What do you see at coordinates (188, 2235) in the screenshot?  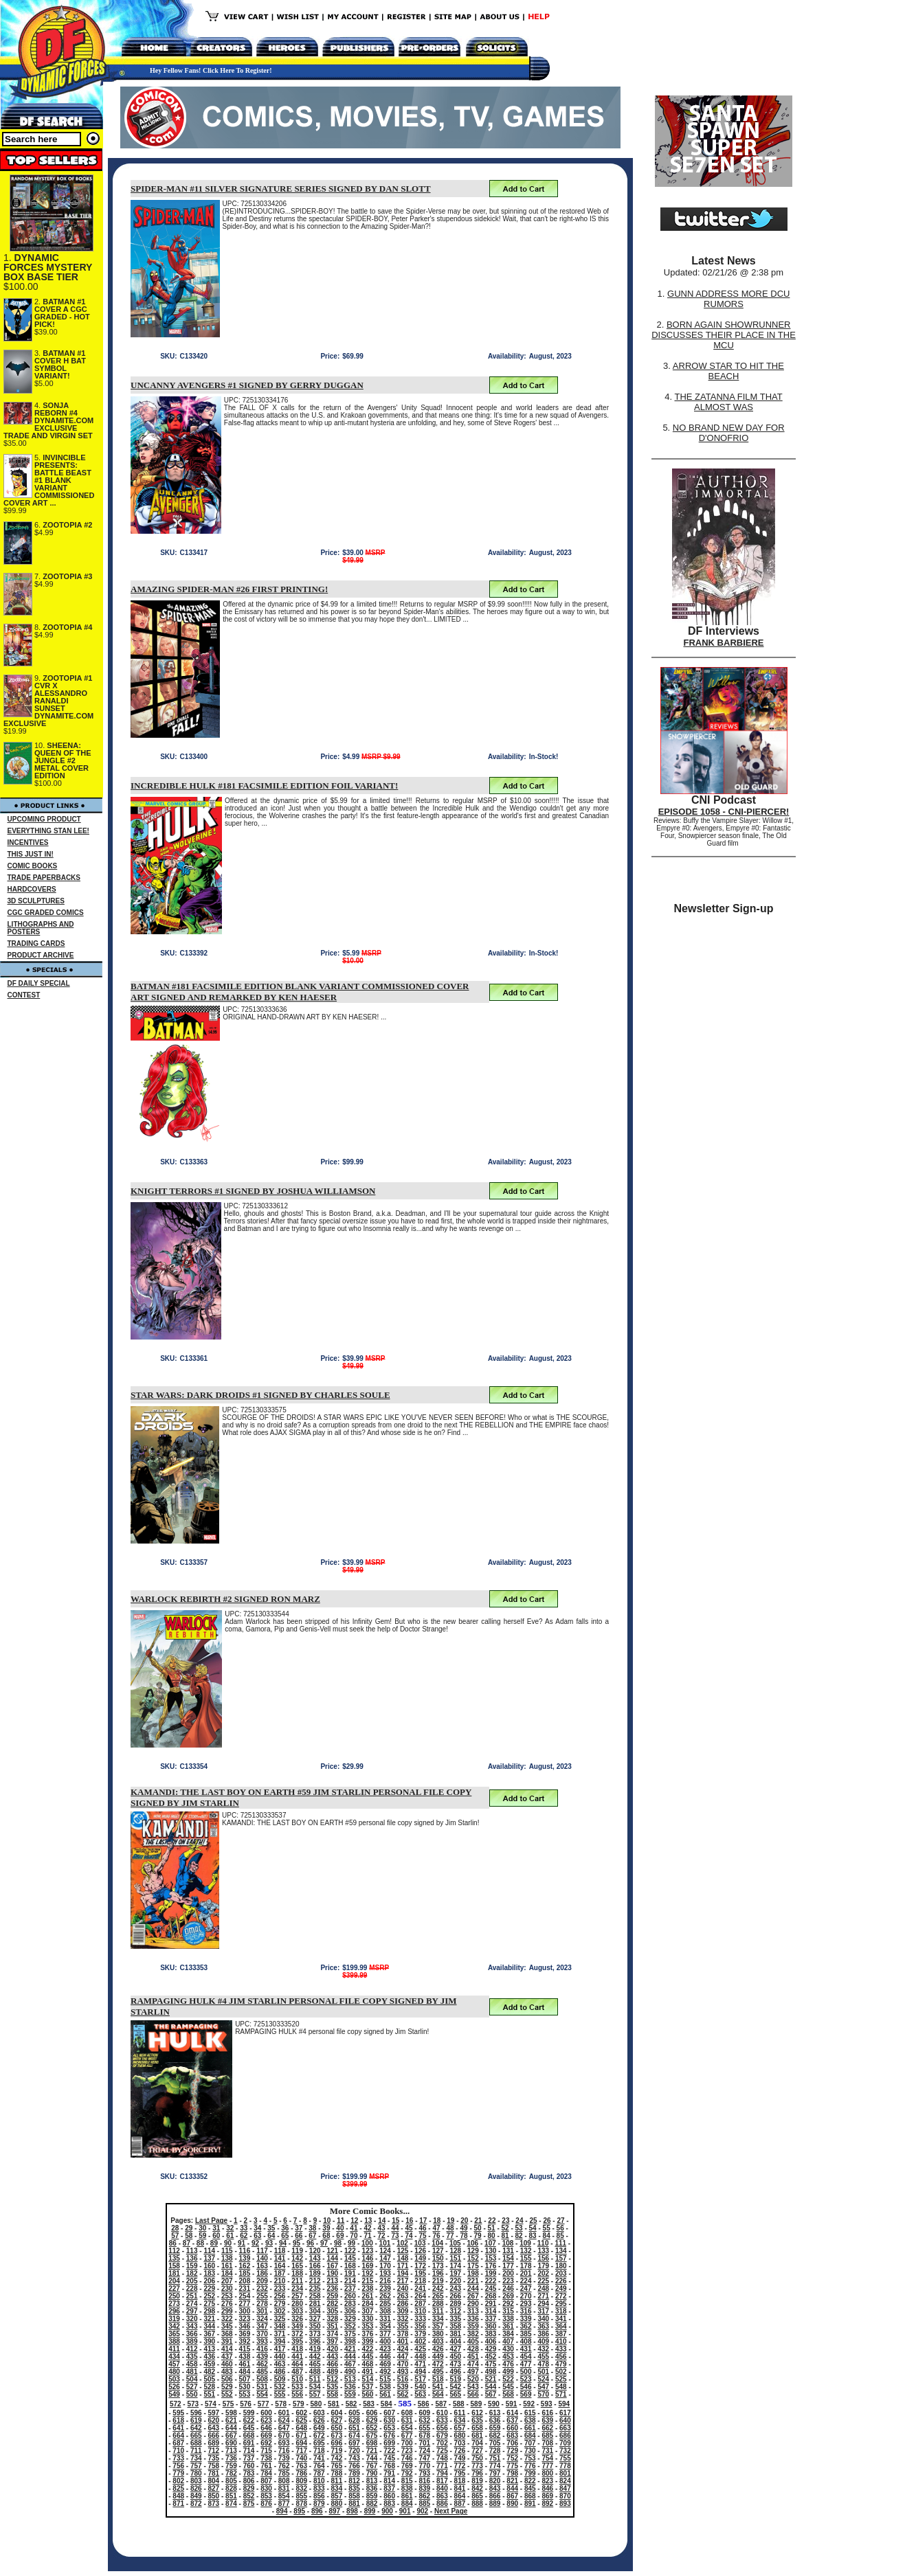 I see `58` at bounding box center [188, 2235].